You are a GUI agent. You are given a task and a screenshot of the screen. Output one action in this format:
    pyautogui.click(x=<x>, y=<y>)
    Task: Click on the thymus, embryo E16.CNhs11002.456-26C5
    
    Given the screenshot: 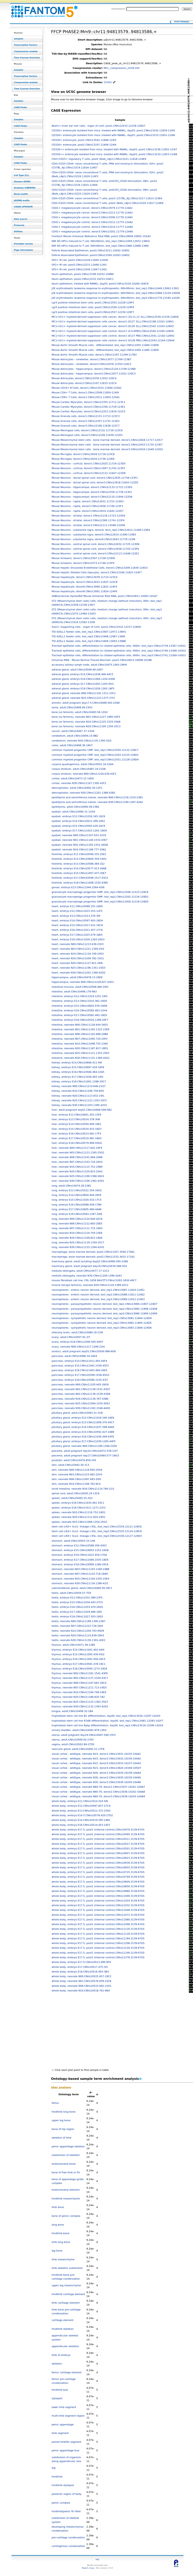 What is the action you would take?
    pyautogui.click(x=78, y=1659)
    